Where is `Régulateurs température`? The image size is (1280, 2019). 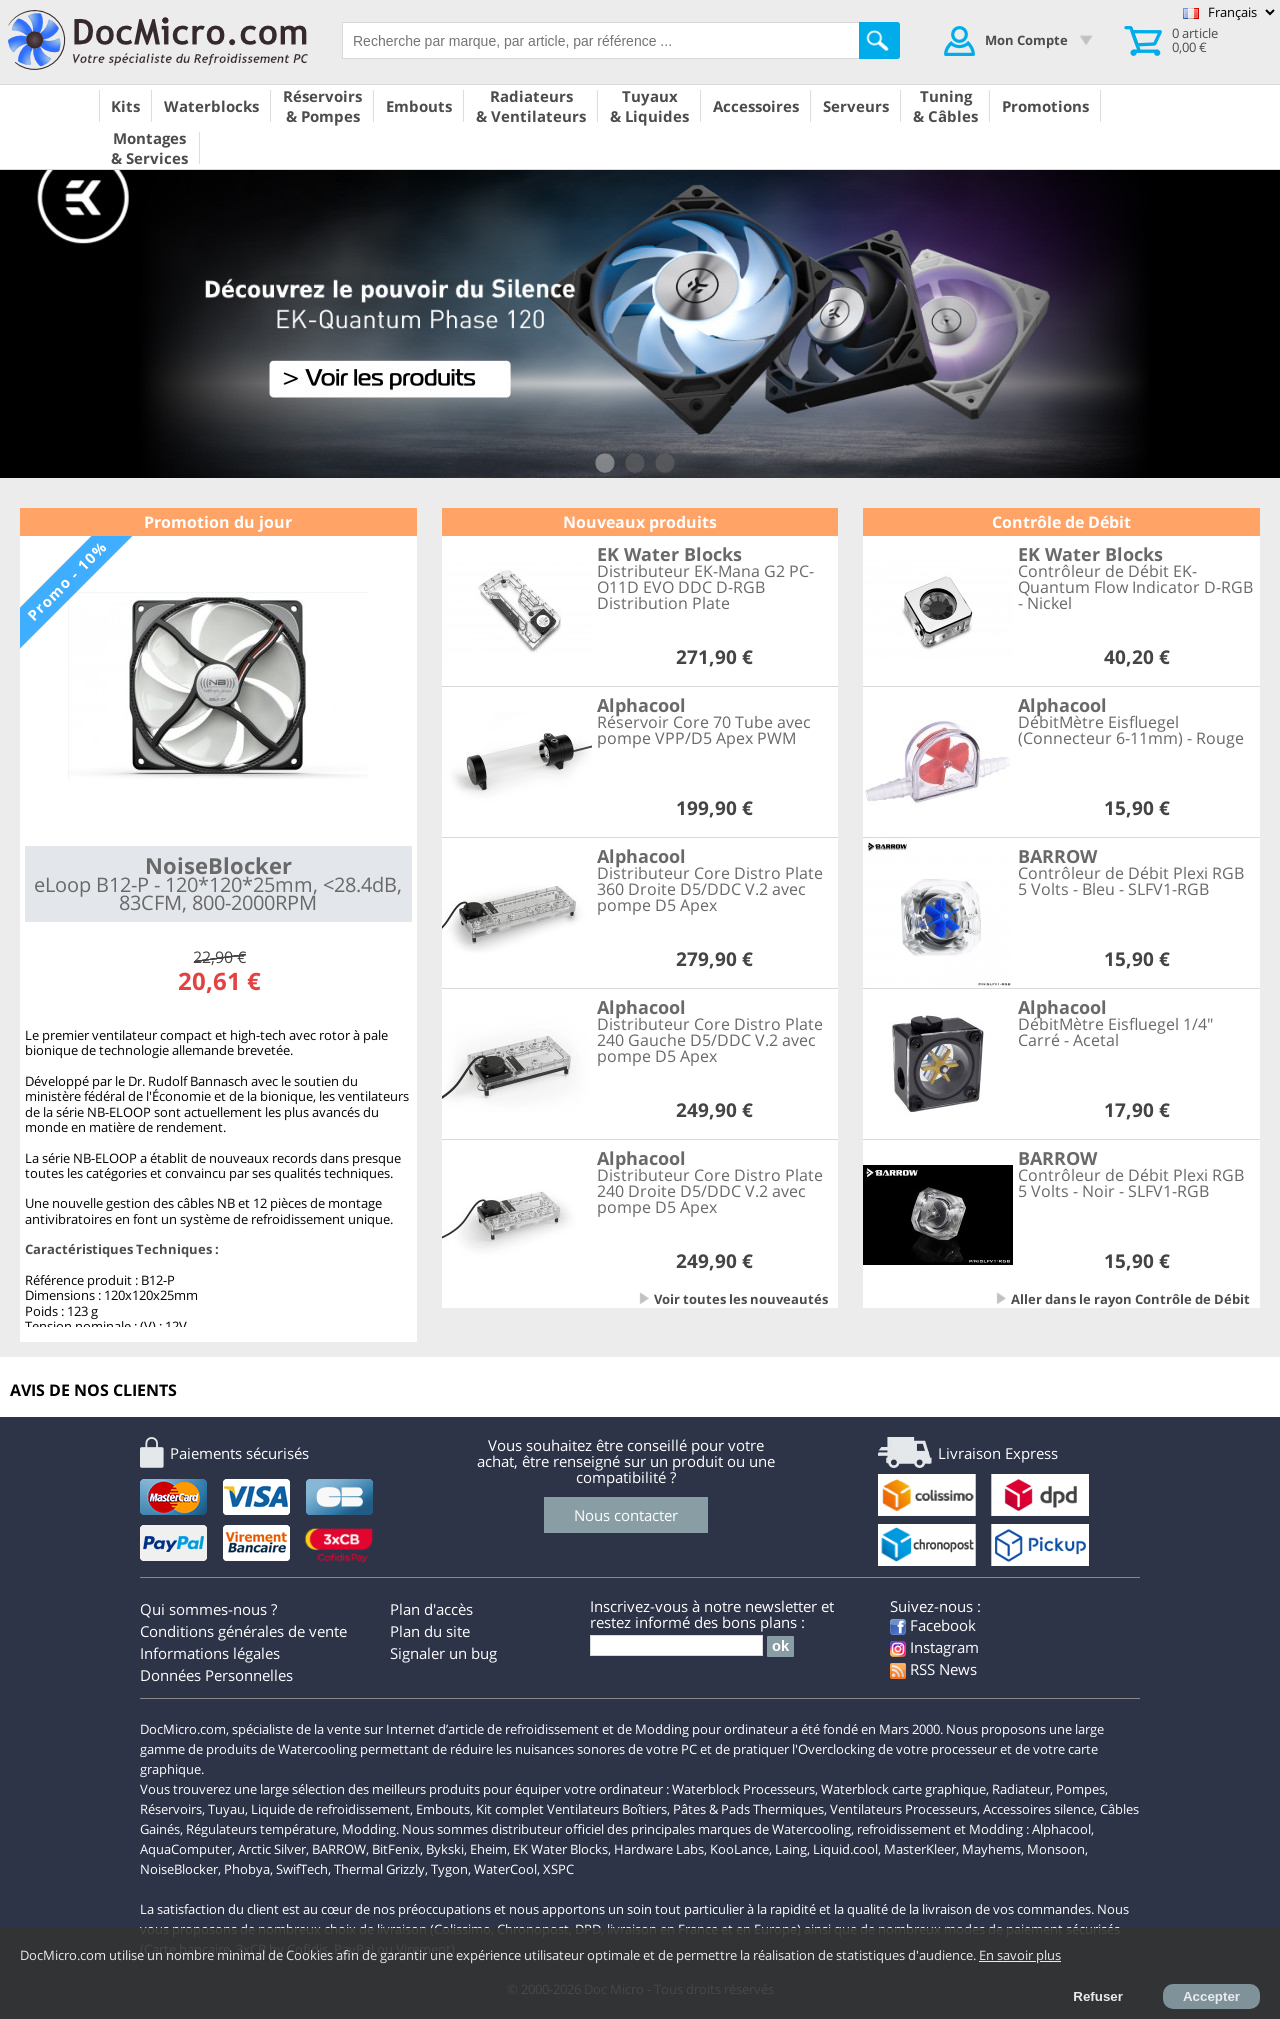 Régulateurs température is located at coordinates (261, 1829).